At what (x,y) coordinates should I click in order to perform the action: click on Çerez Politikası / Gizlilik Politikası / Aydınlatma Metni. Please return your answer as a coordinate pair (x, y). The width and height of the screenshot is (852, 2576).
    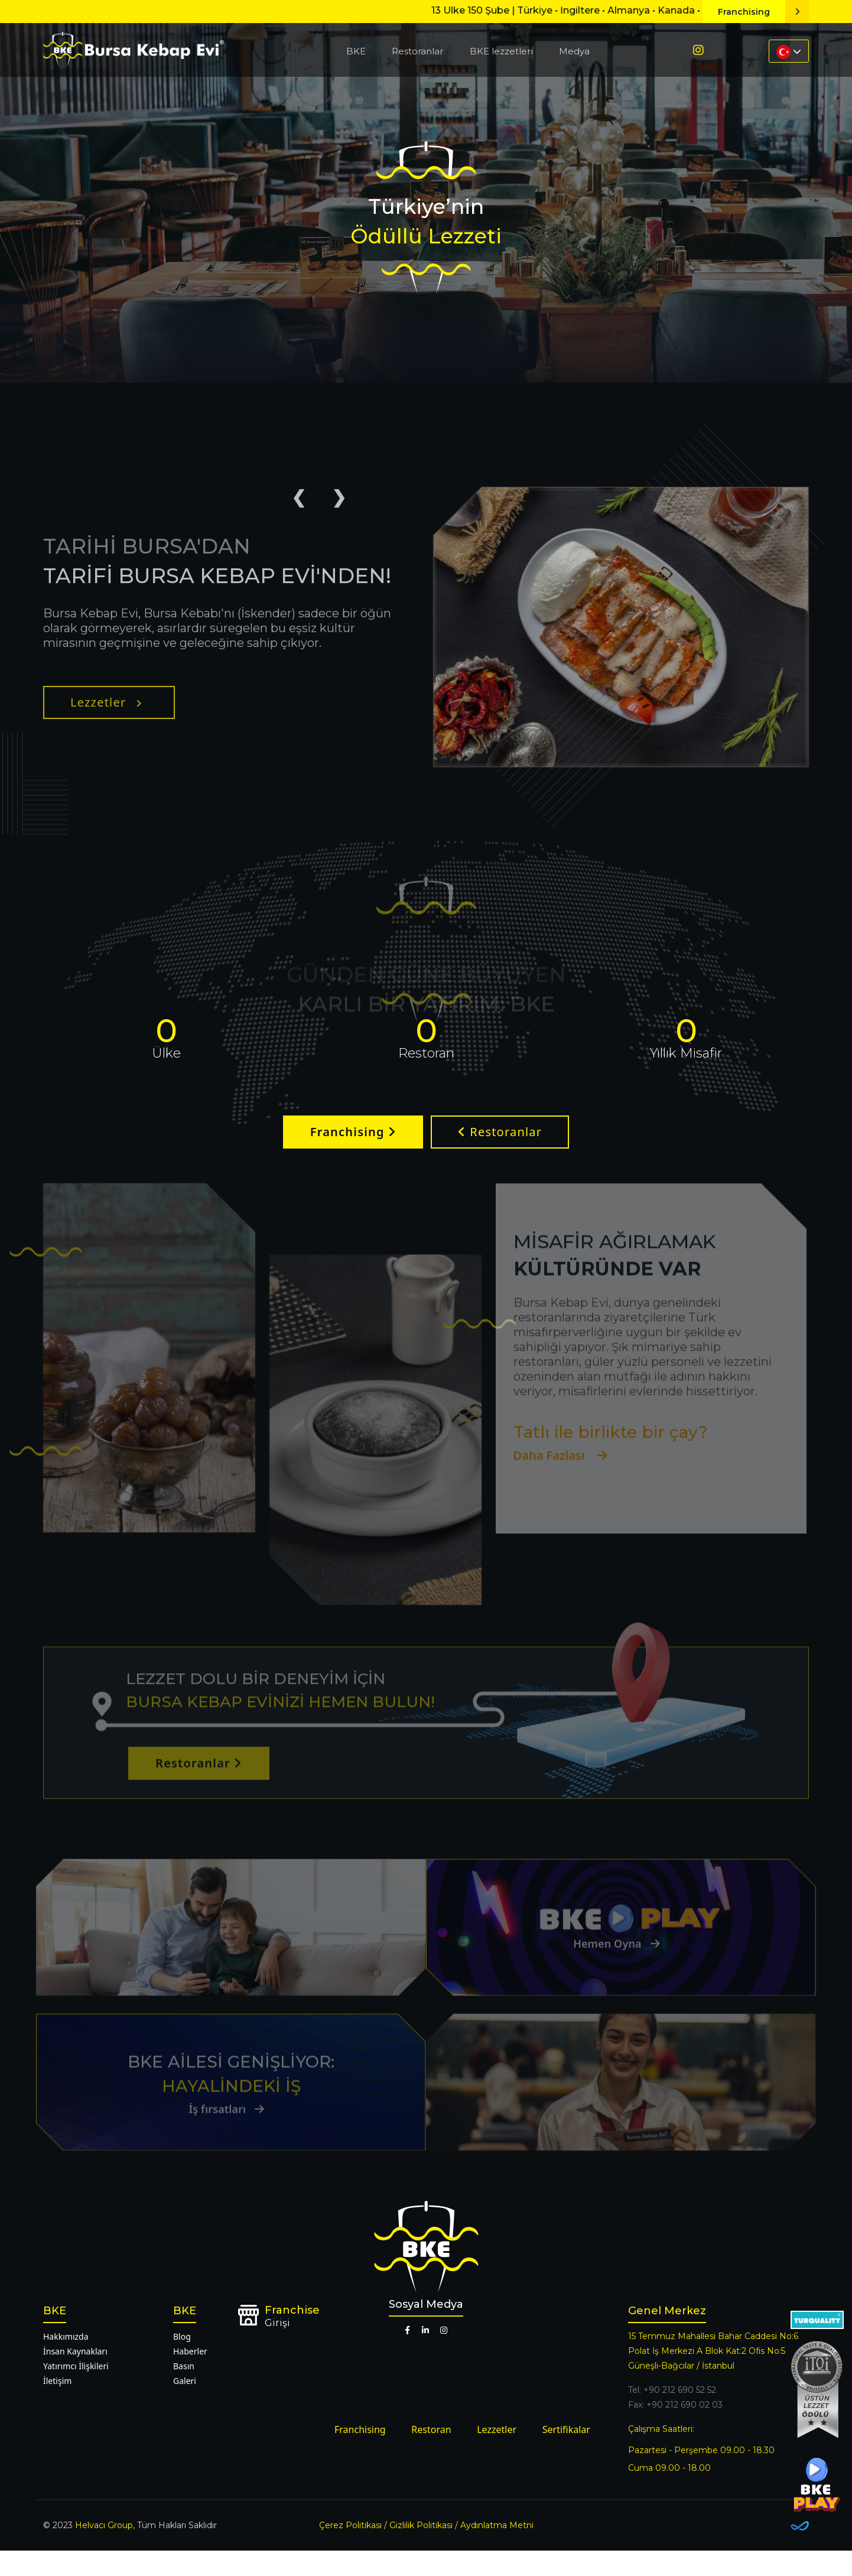
    Looking at the image, I should click on (426, 2550).